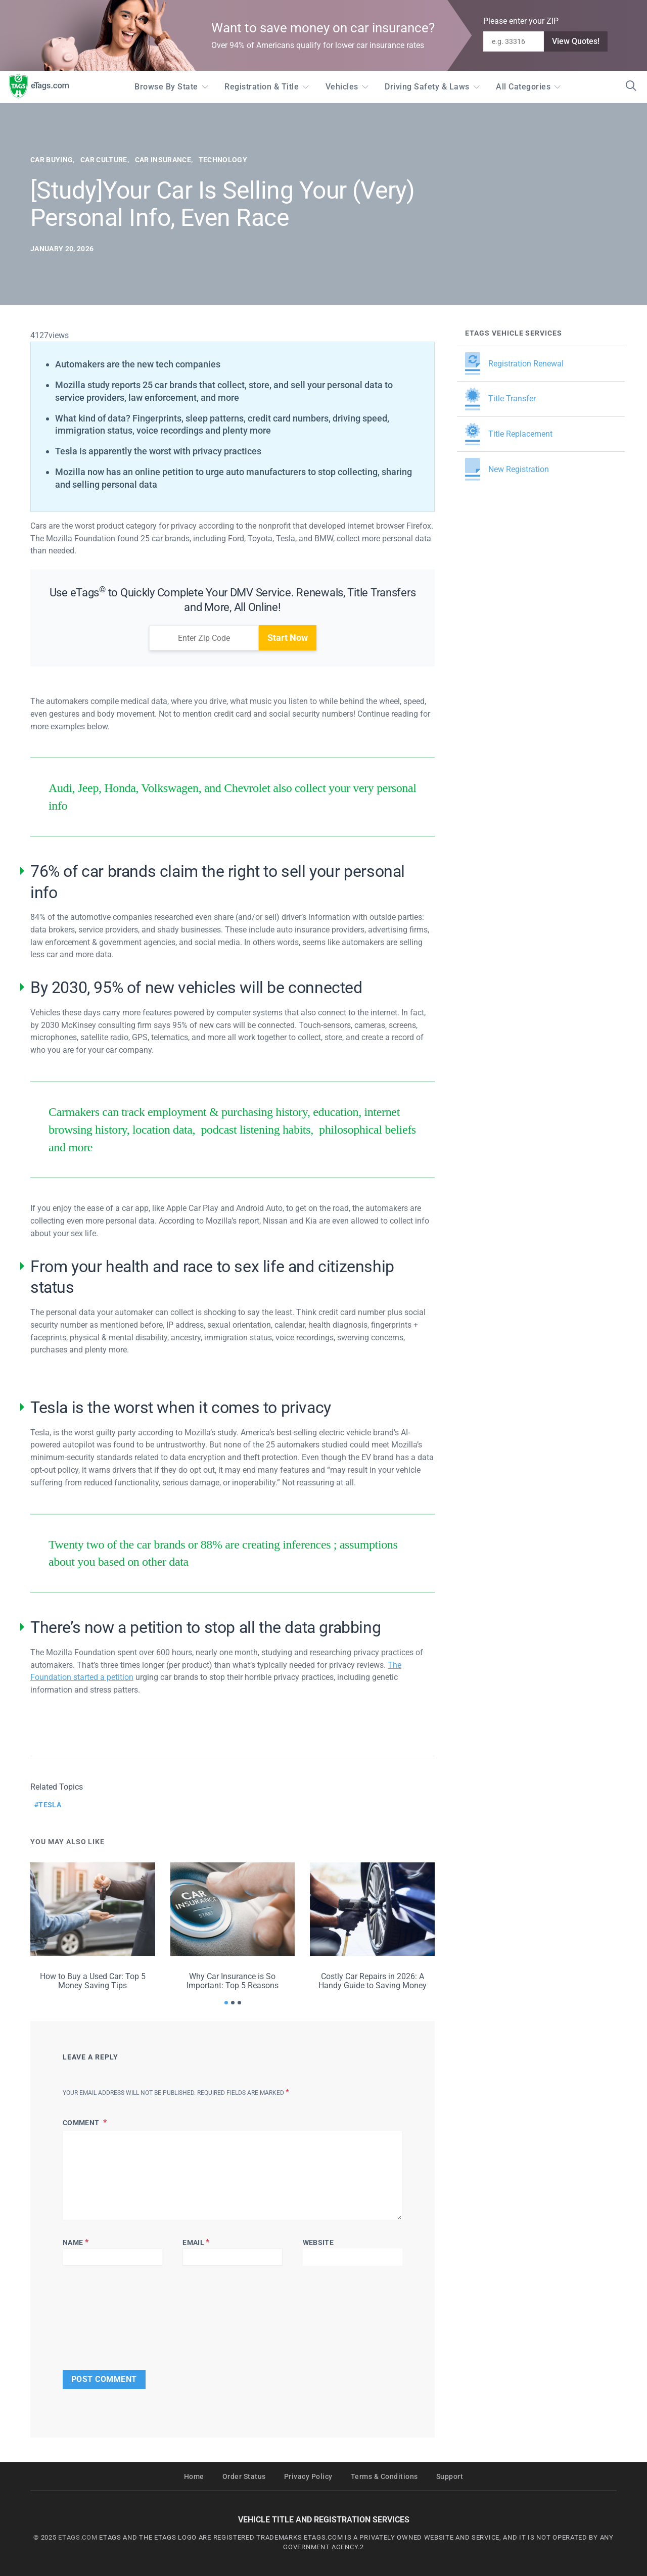 The height and width of the screenshot is (2576, 647). I want to click on View Quotes!, so click(575, 41).